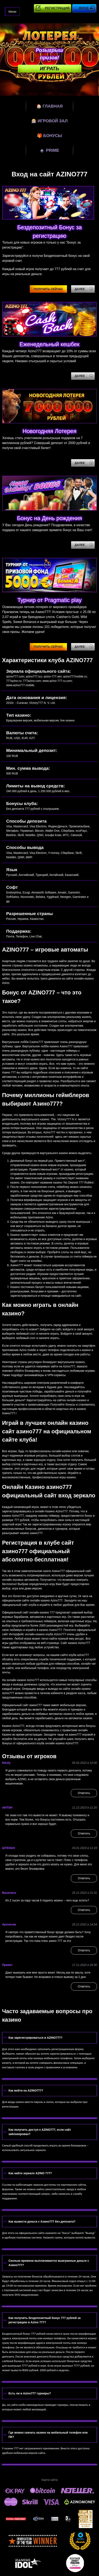 This screenshot has width=99, height=2576. I want to click on Карта сайта, so click(50, 2479).